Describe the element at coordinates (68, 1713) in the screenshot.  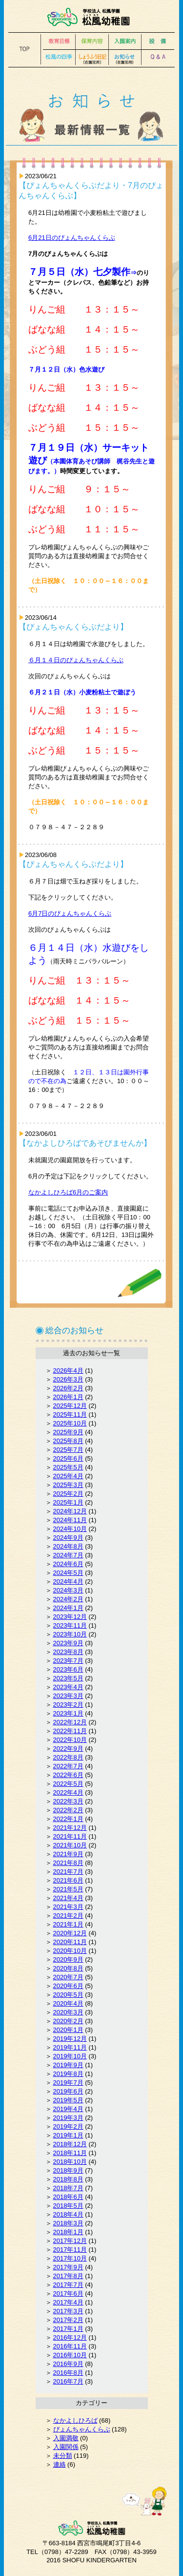
I see `2023年1月` at that location.